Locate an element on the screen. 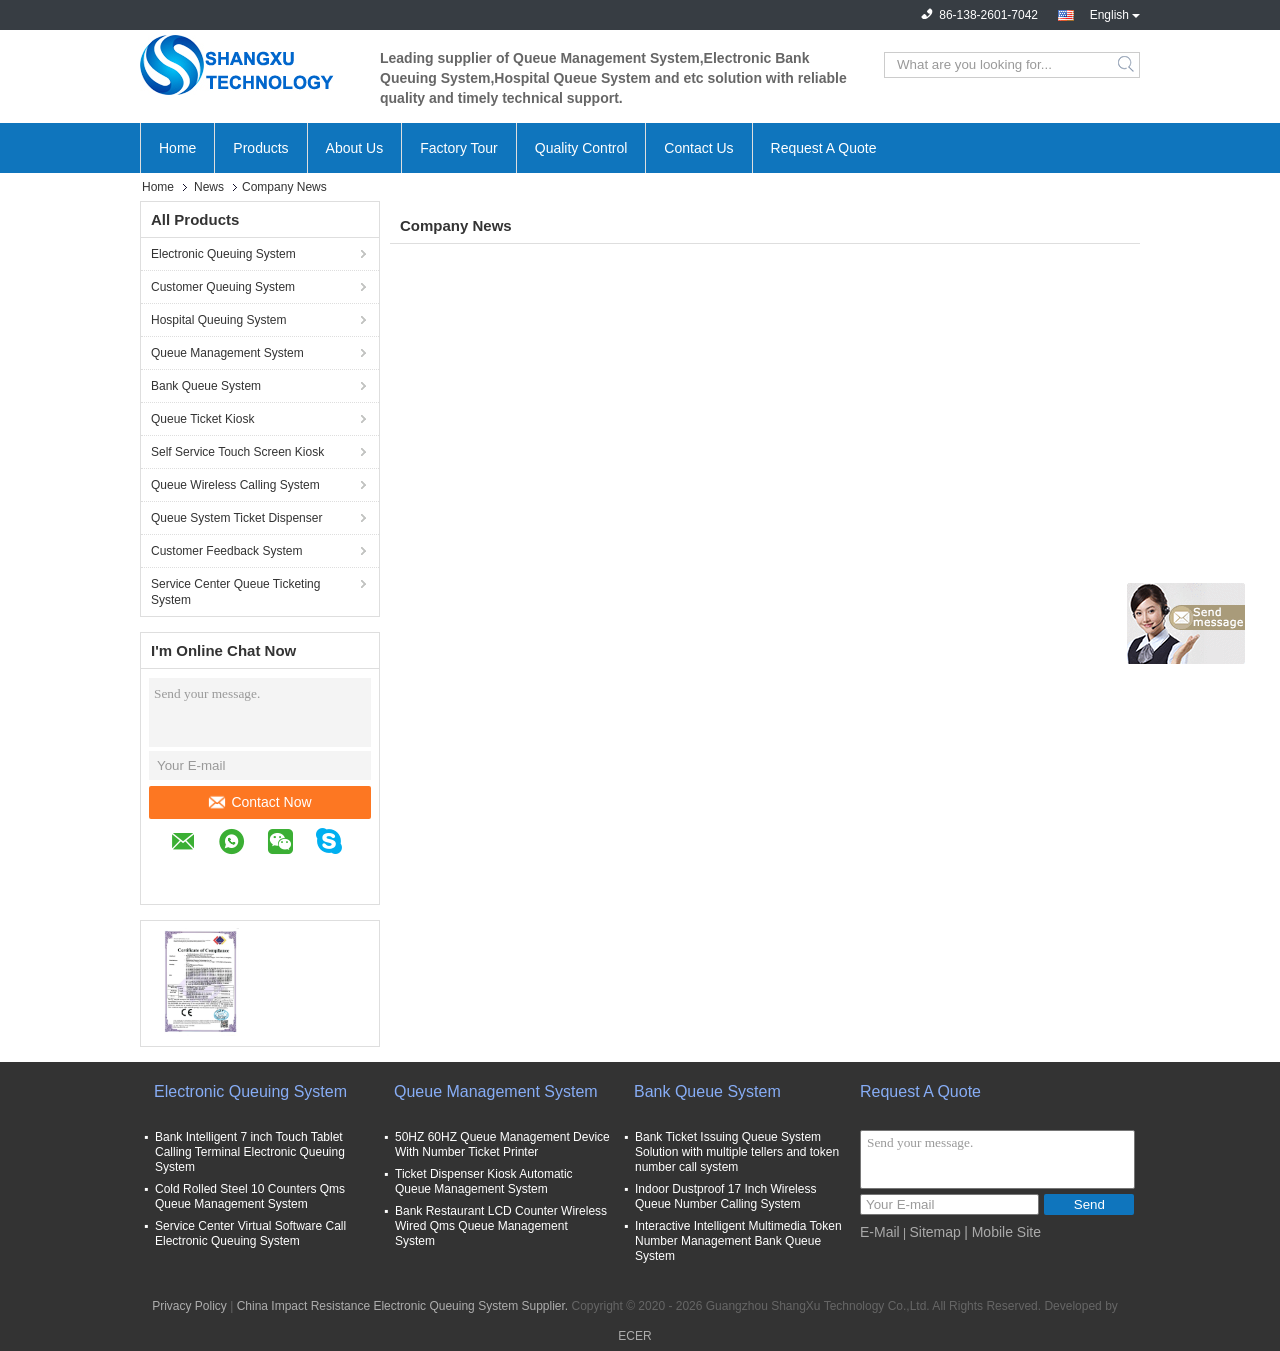 This screenshot has height=1351, width=1280. About Us is located at coordinates (355, 148).